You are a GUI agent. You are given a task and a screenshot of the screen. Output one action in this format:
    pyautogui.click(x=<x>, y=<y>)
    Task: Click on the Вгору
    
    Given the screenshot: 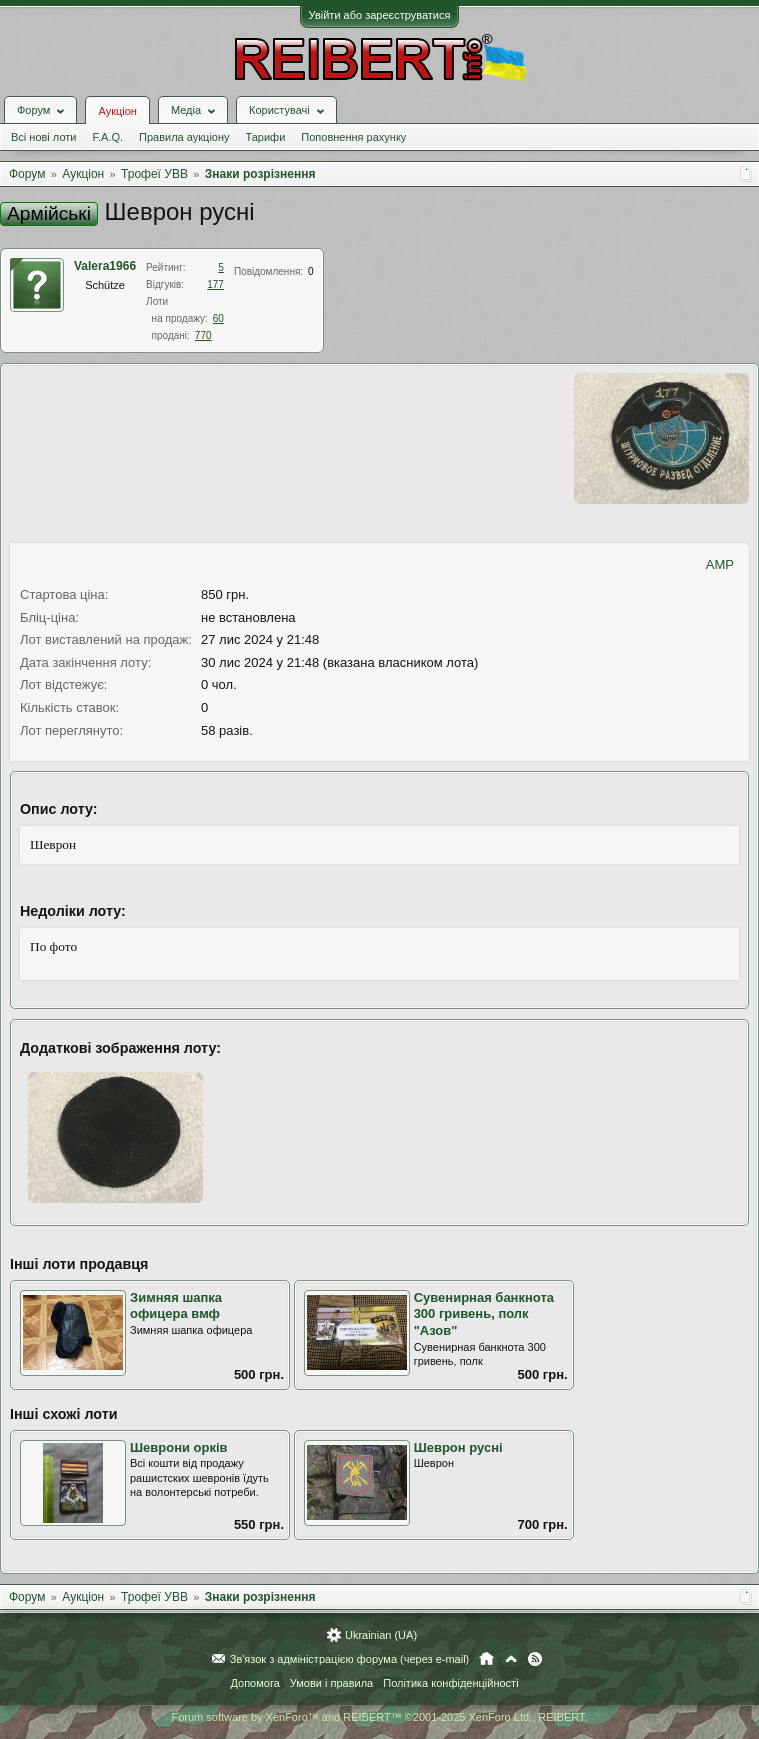 What is the action you would take?
    pyautogui.click(x=511, y=1659)
    